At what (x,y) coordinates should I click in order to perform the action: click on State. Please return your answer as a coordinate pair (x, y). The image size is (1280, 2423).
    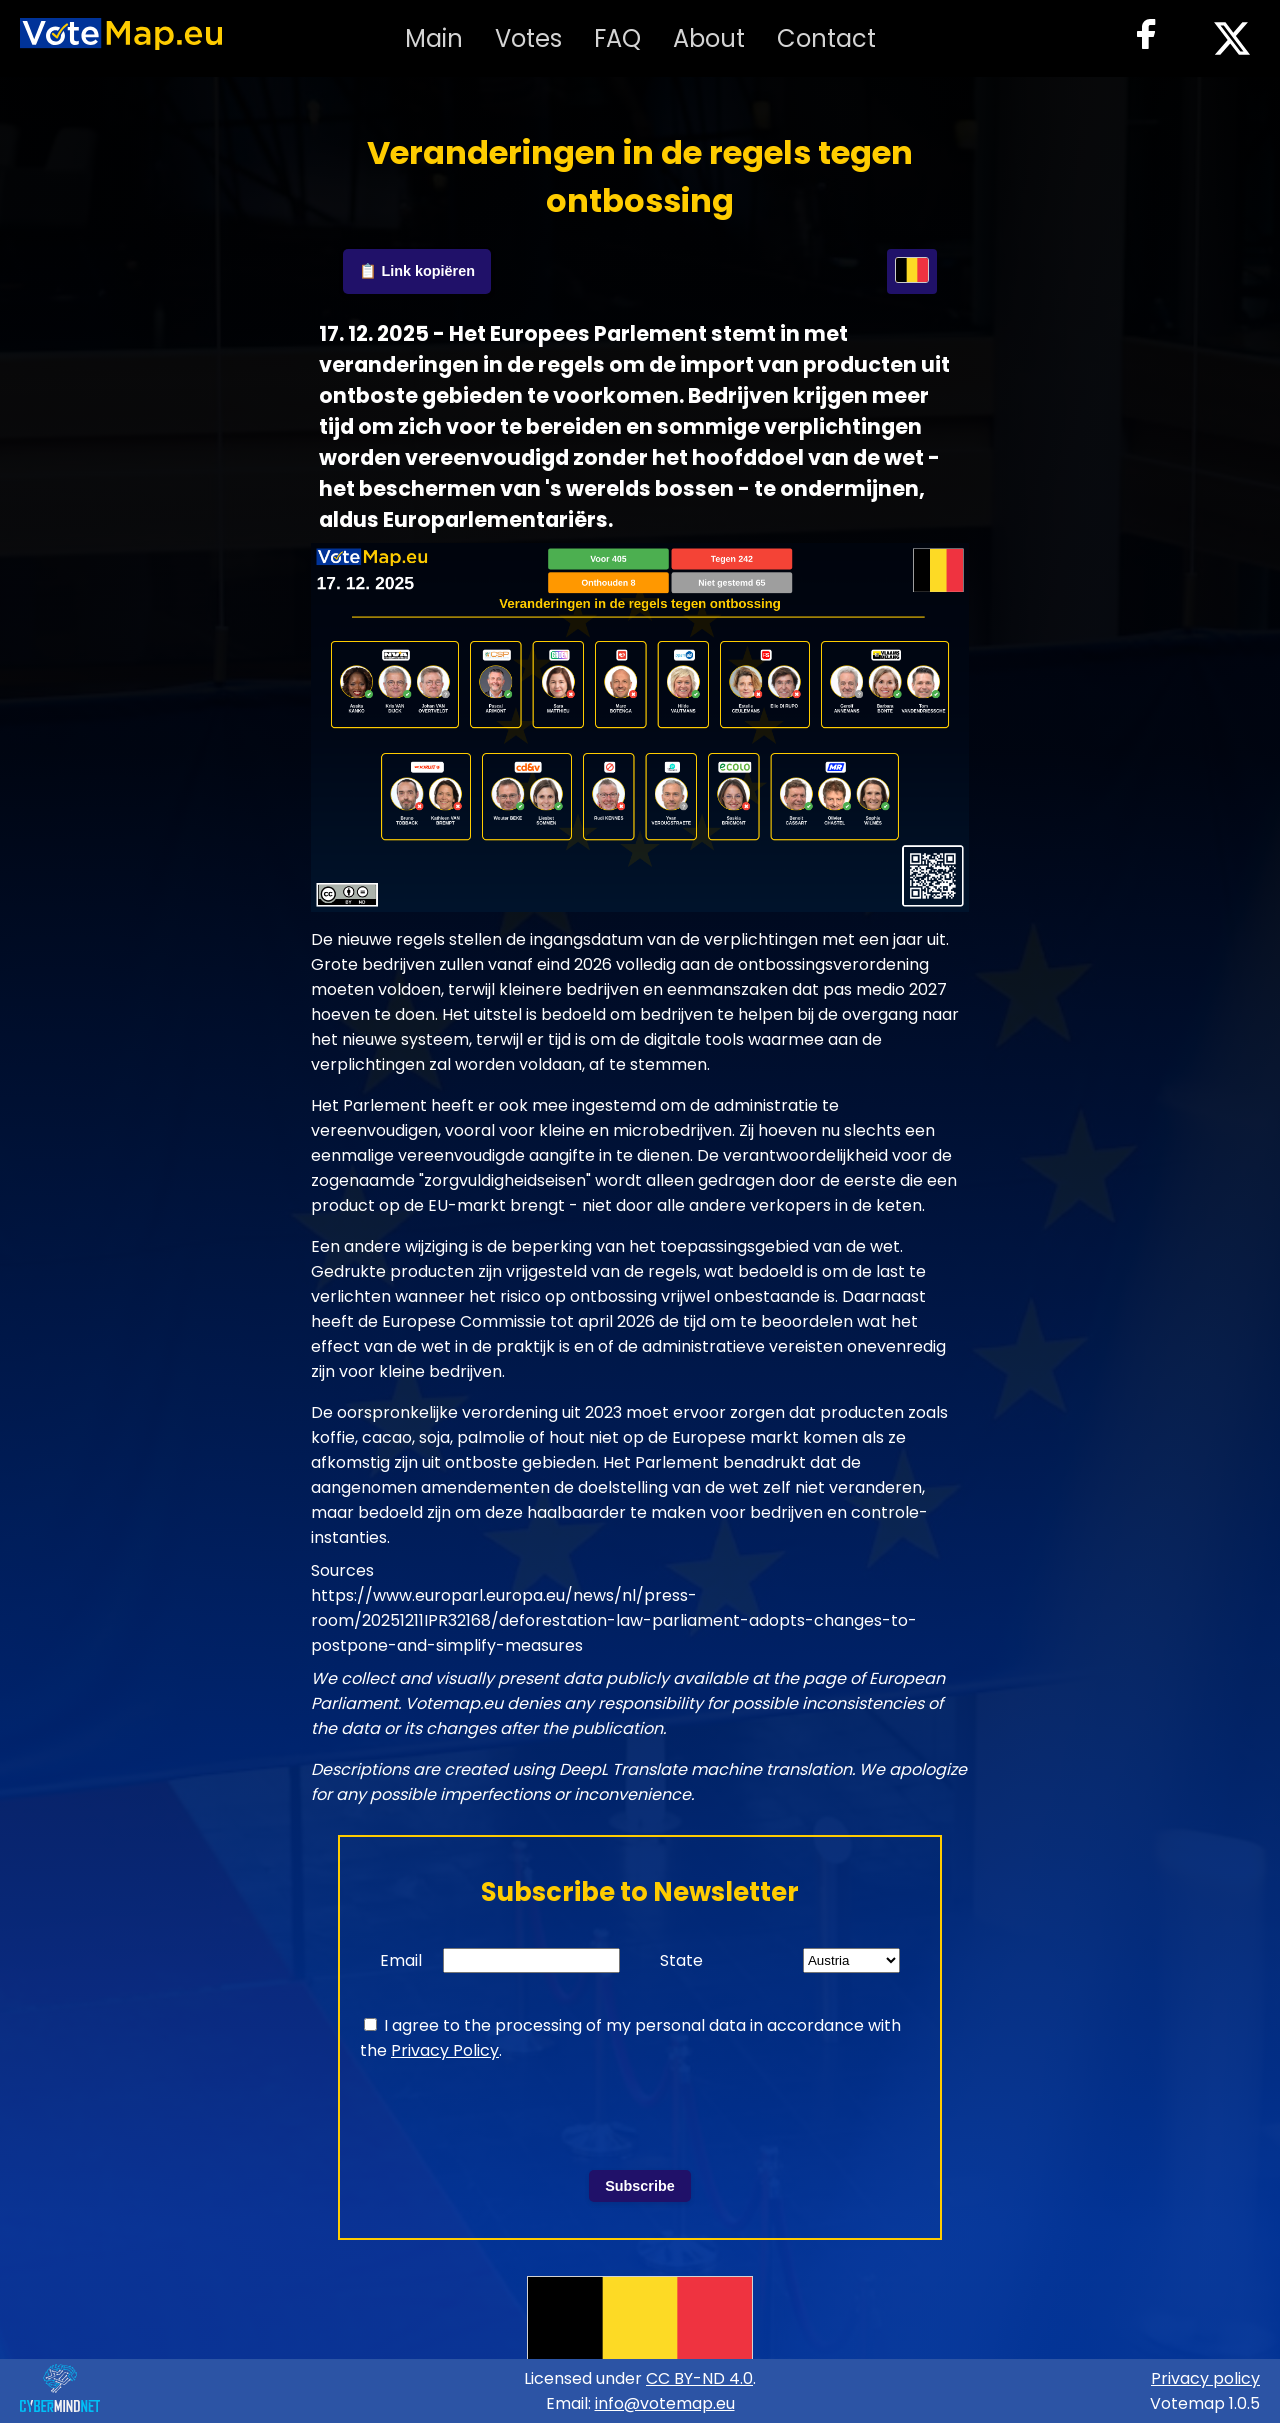
    Looking at the image, I should click on (681, 1960).